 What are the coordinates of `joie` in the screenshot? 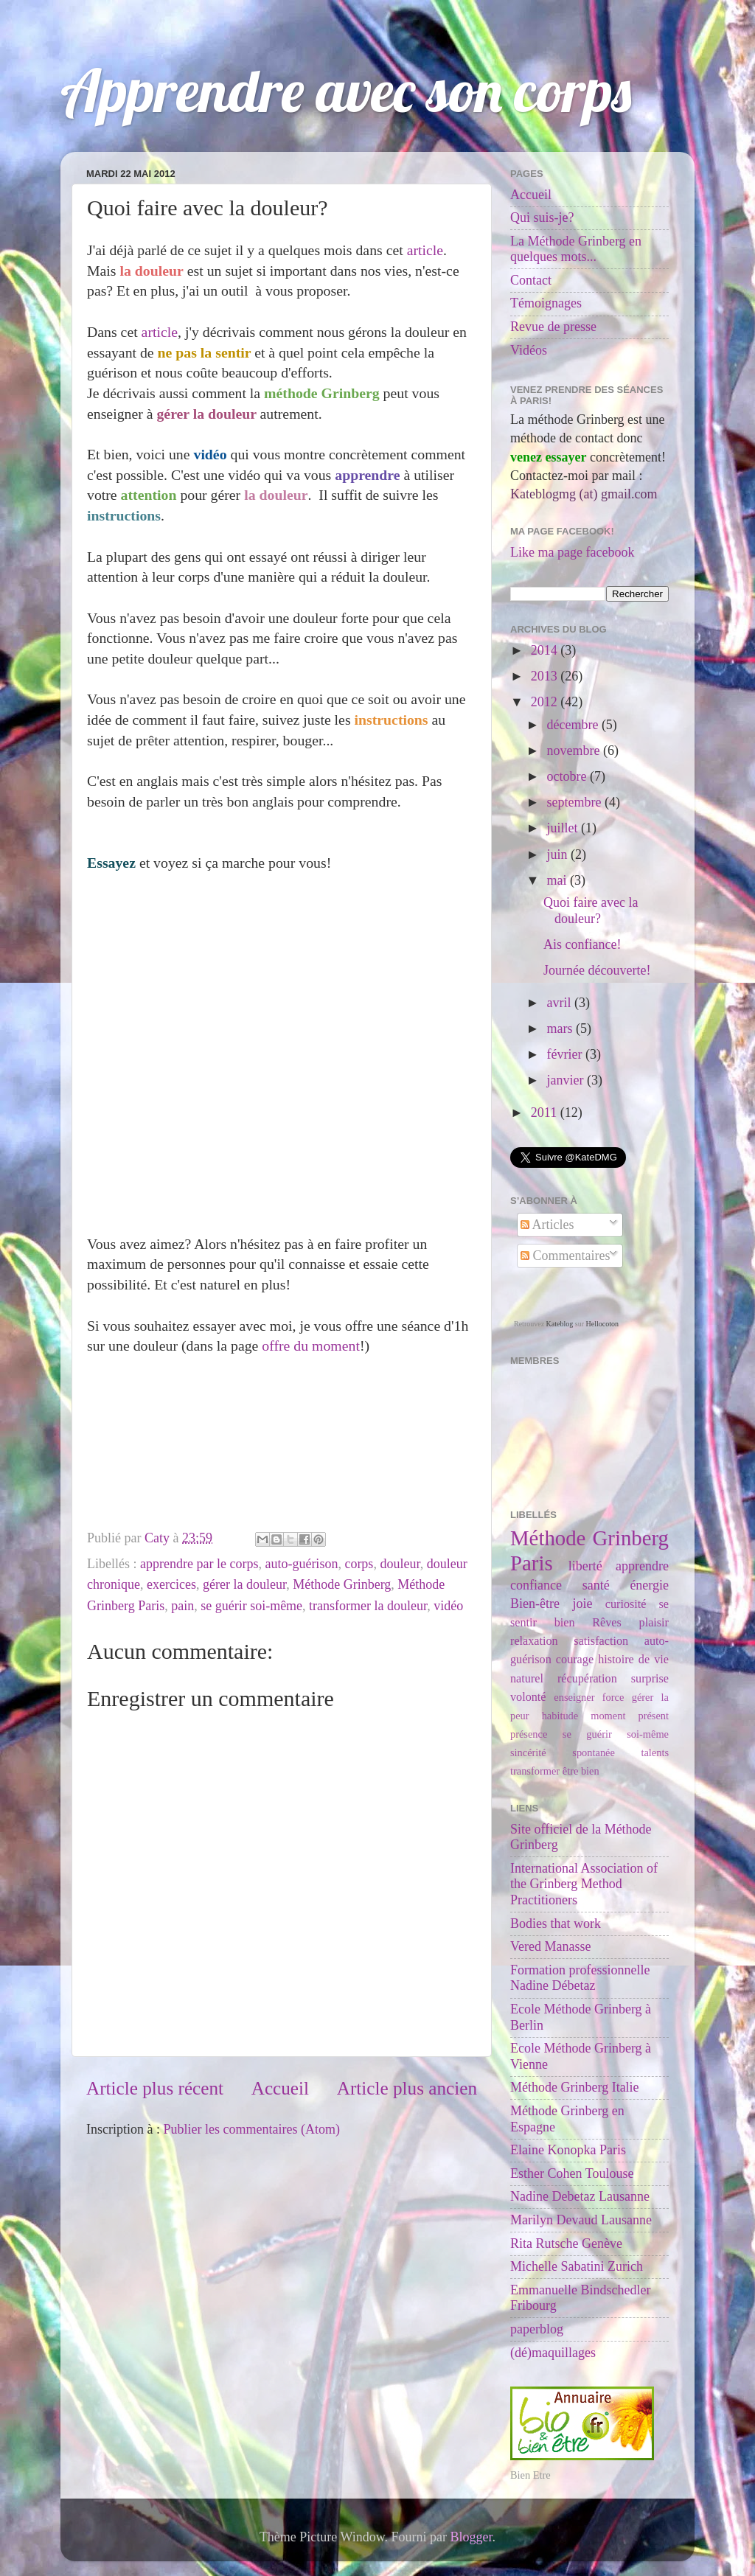 It's located at (582, 1603).